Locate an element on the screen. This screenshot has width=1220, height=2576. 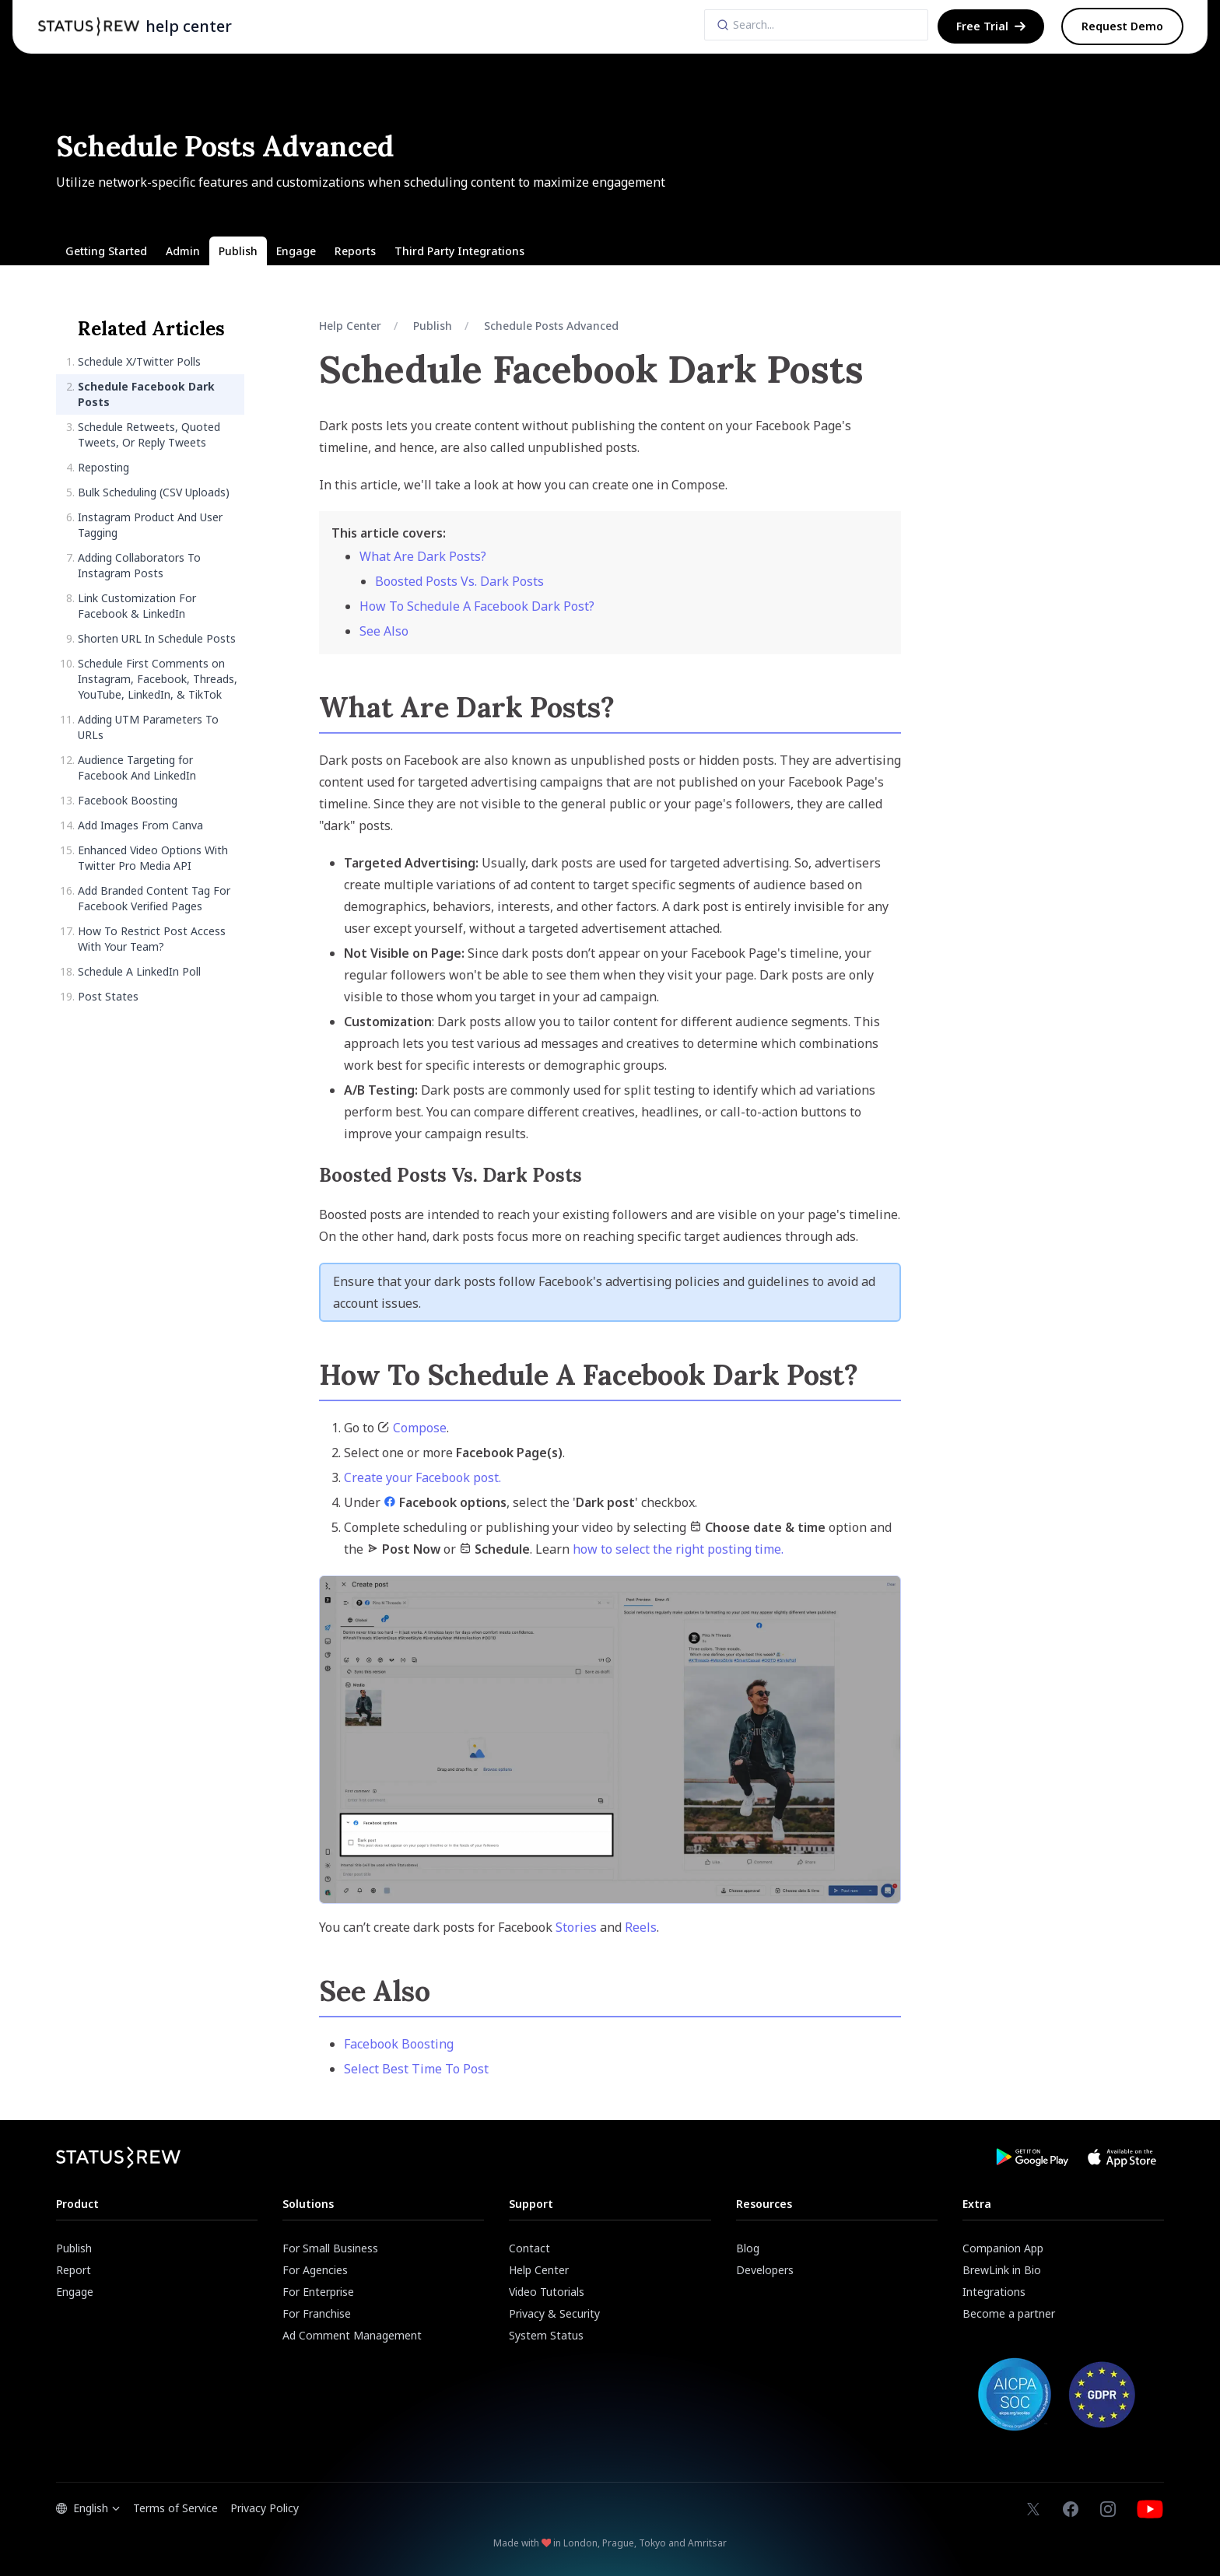
[Download Statusbrew App from Google Play Store] is located at coordinates (1032, 2157).